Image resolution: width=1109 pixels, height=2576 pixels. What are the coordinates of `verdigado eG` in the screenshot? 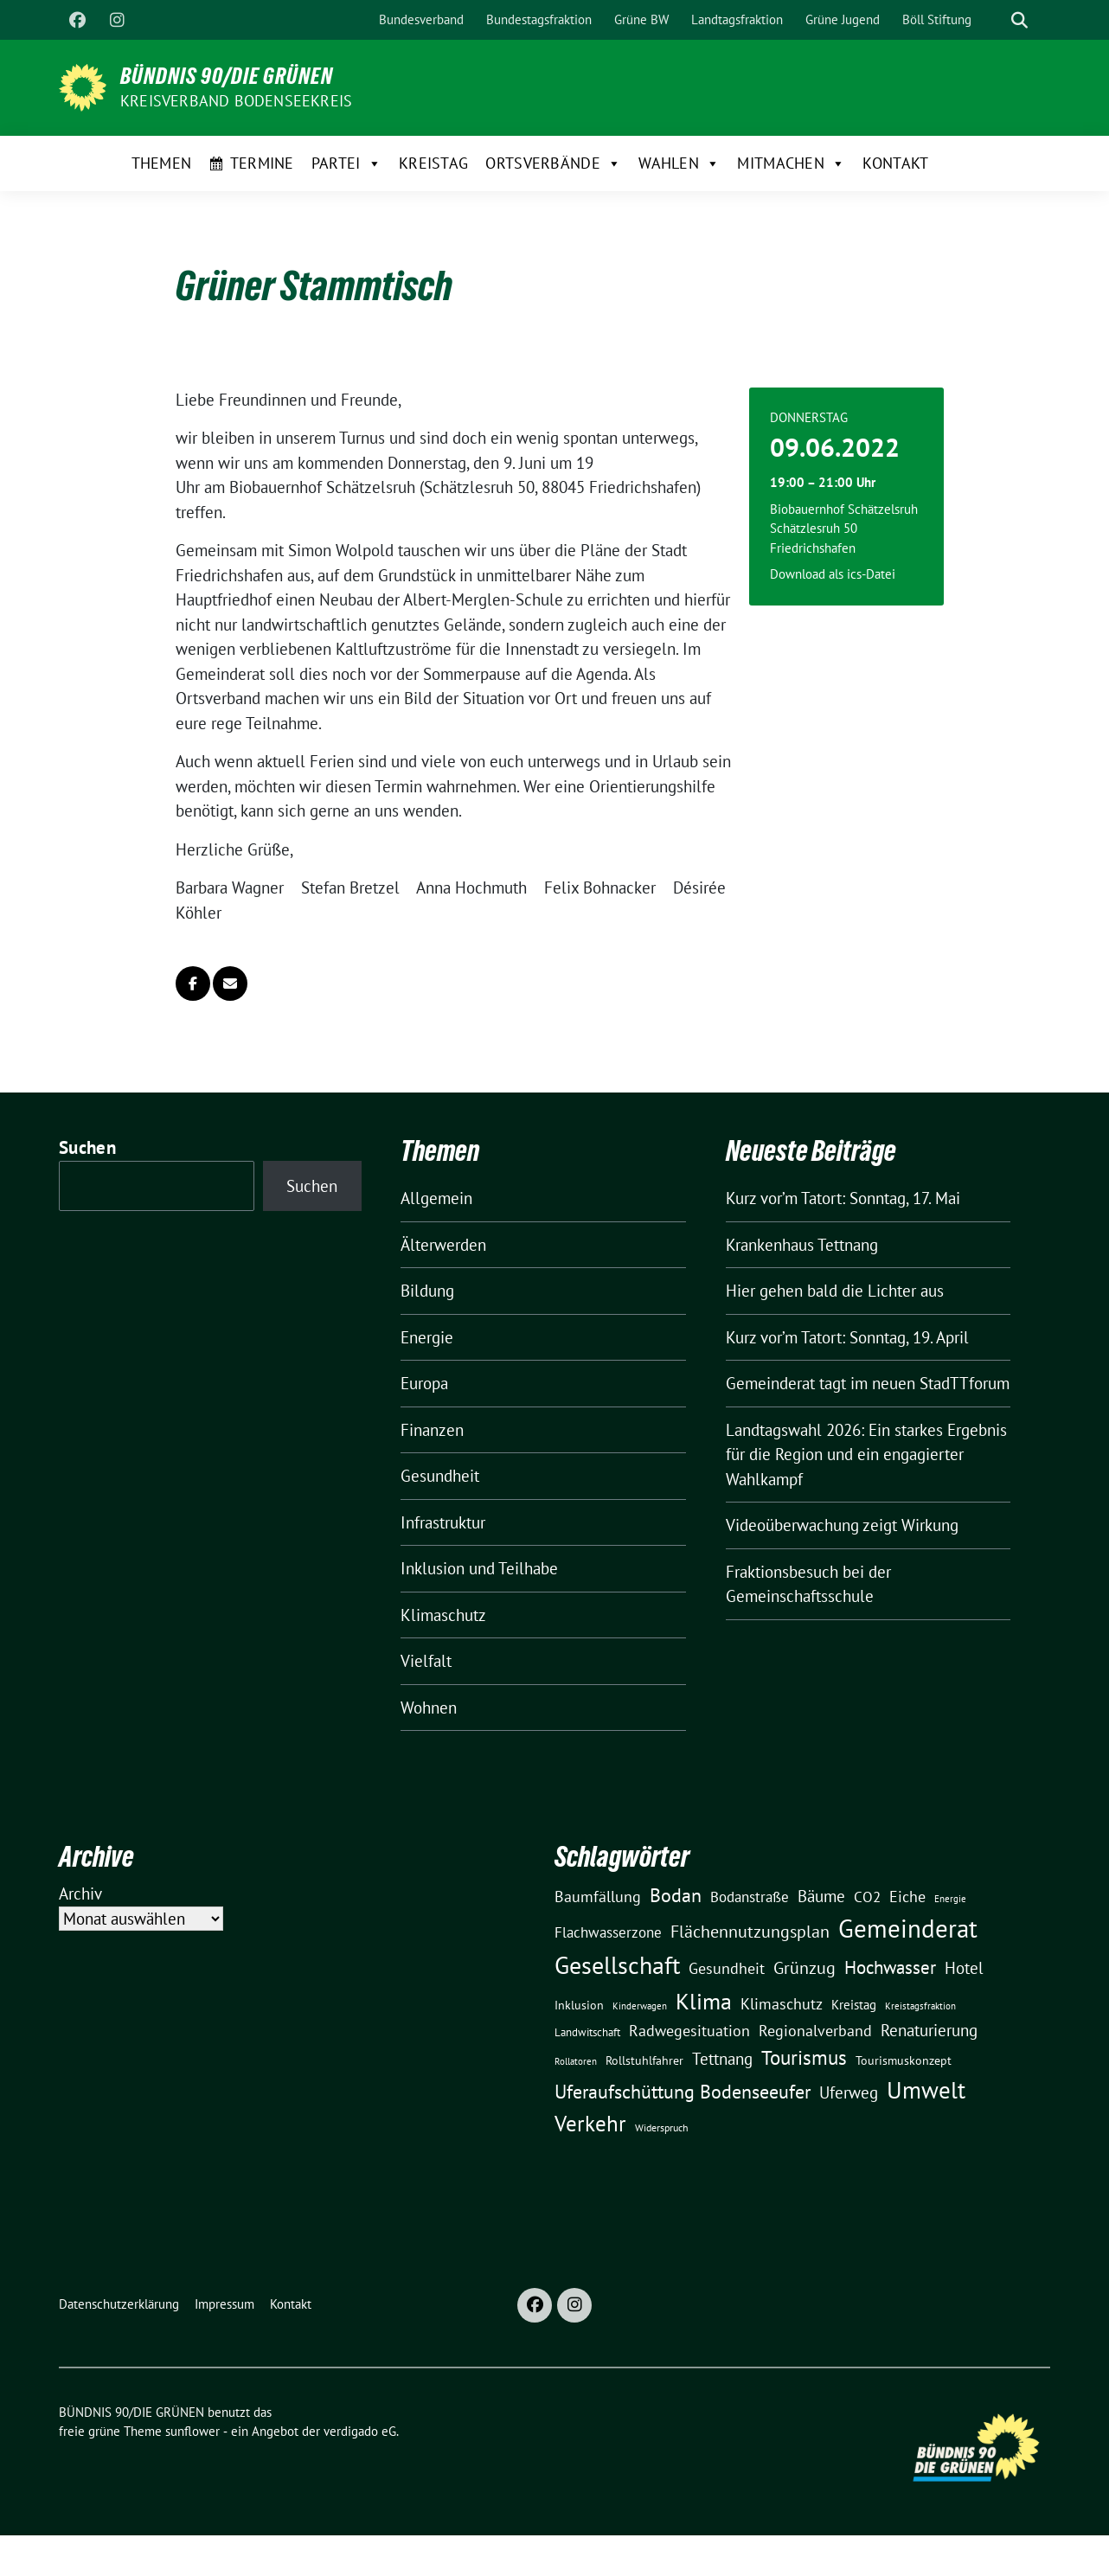 It's located at (360, 2431).